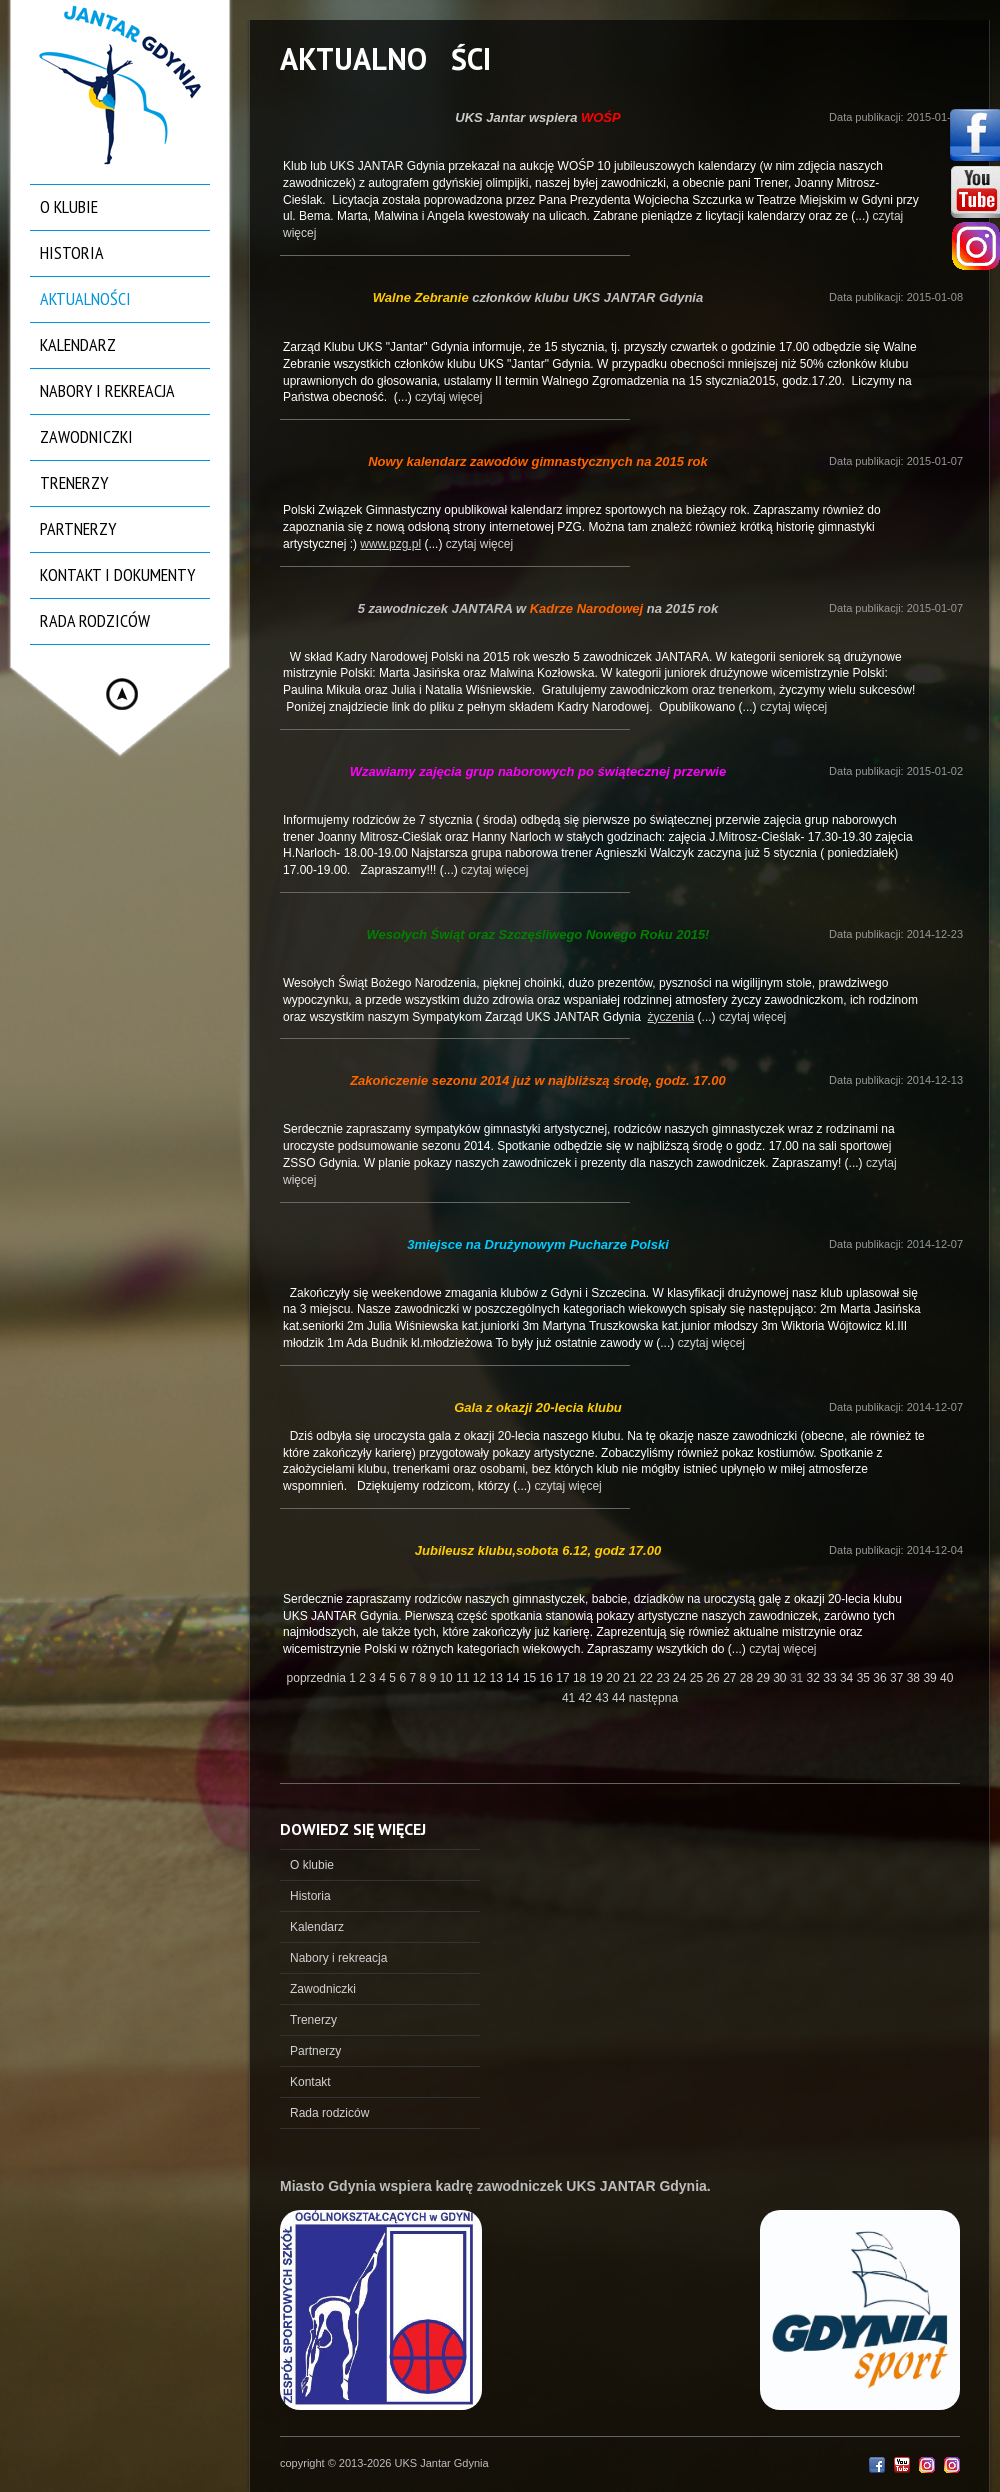 The width and height of the screenshot is (1000, 2492). What do you see at coordinates (648, 1678) in the screenshot?
I see `22` at bounding box center [648, 1678].